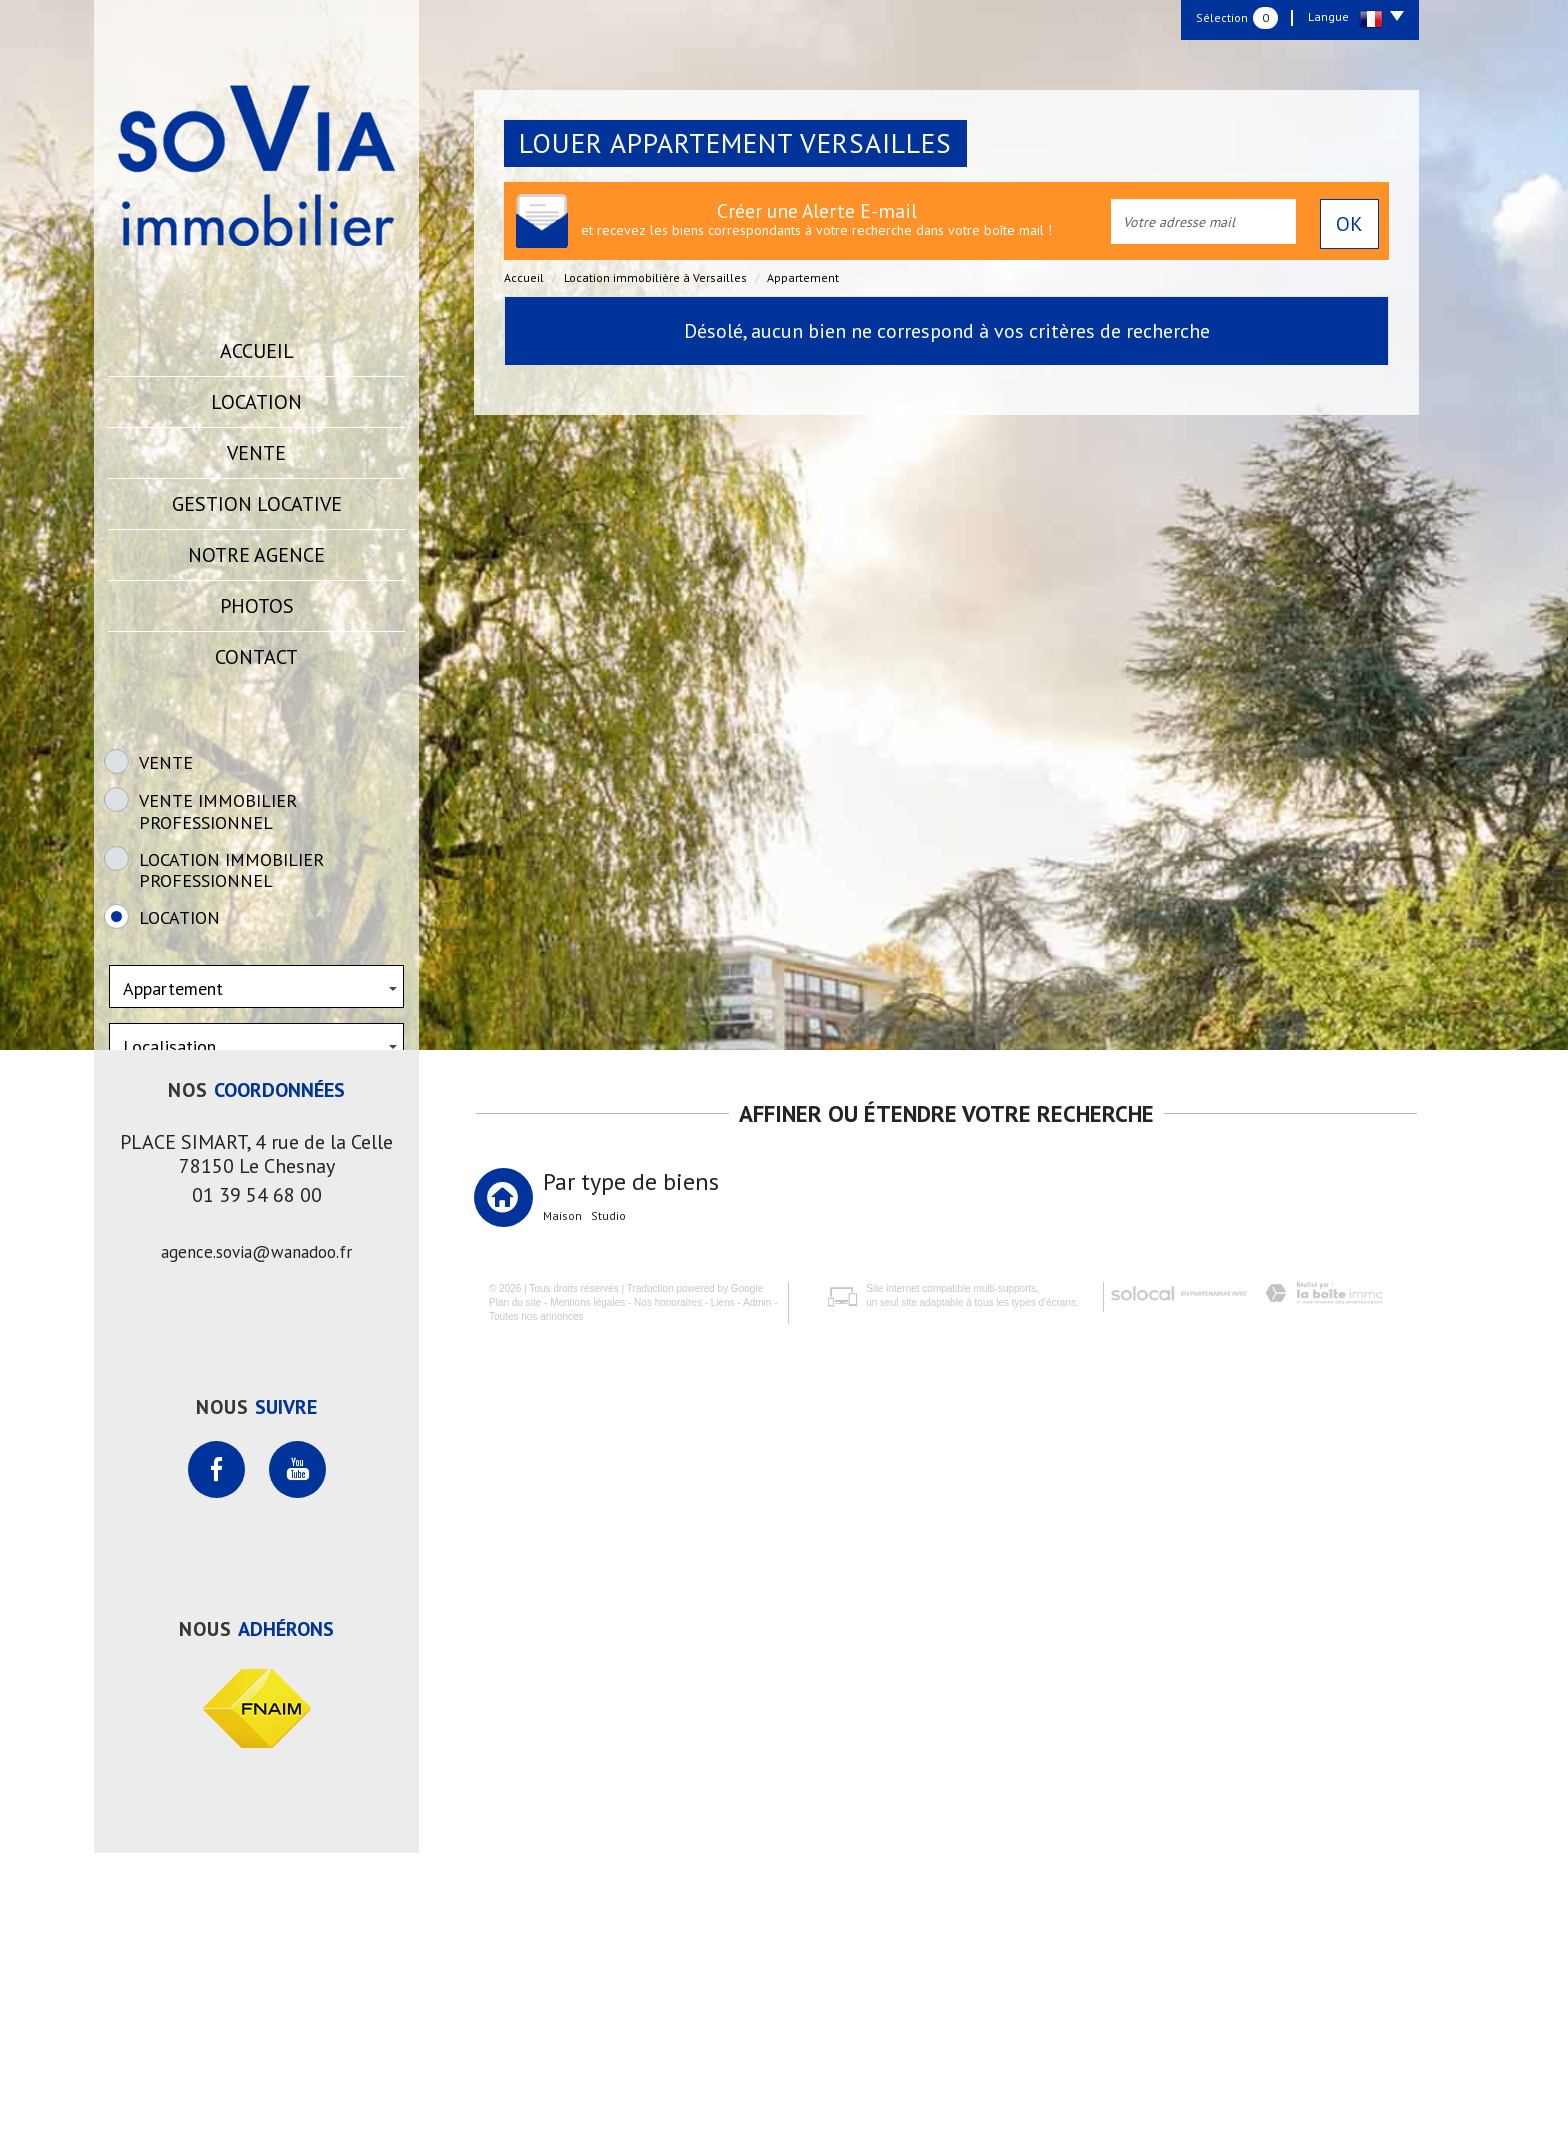  I want to click on Liens, so click(708, 2102).